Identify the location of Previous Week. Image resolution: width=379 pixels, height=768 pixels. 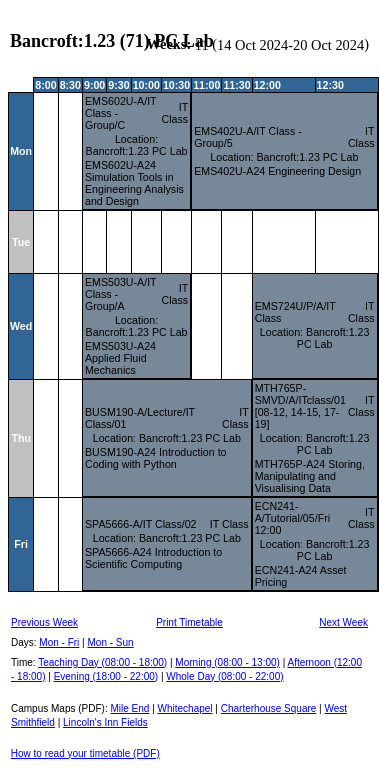
(44, 622).